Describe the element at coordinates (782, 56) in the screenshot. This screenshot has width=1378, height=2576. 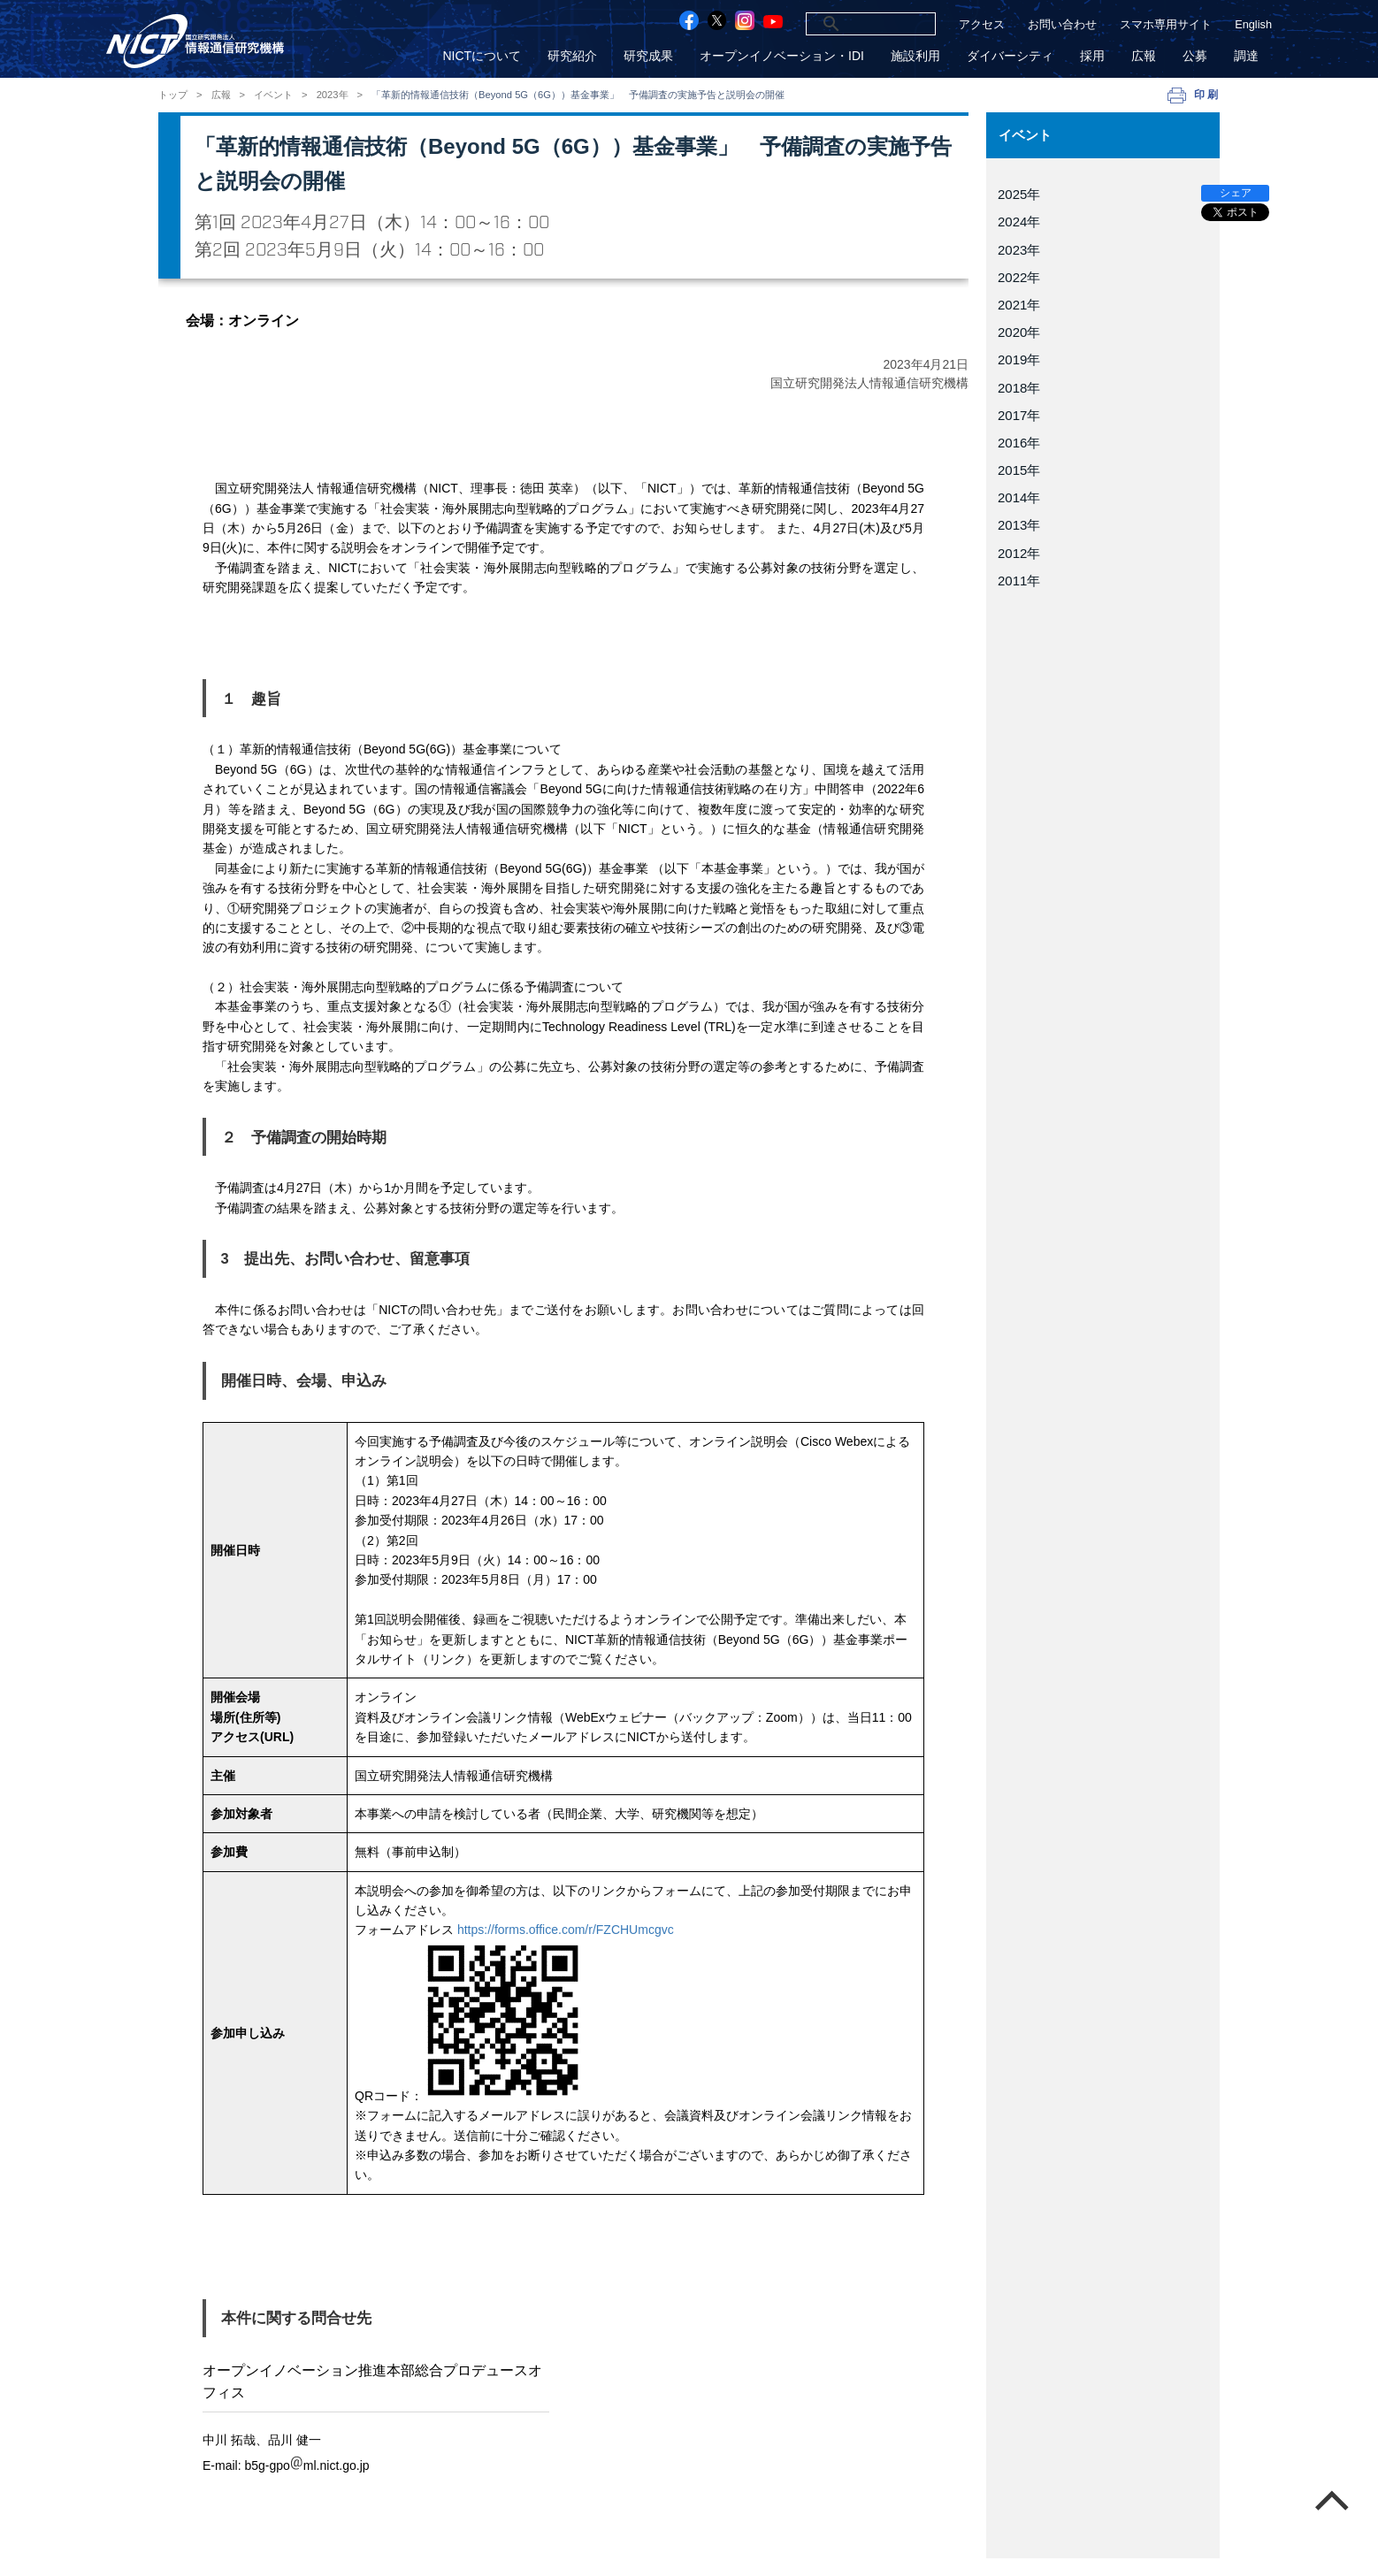
I see `オープンイノベーション・IDI` at that location.